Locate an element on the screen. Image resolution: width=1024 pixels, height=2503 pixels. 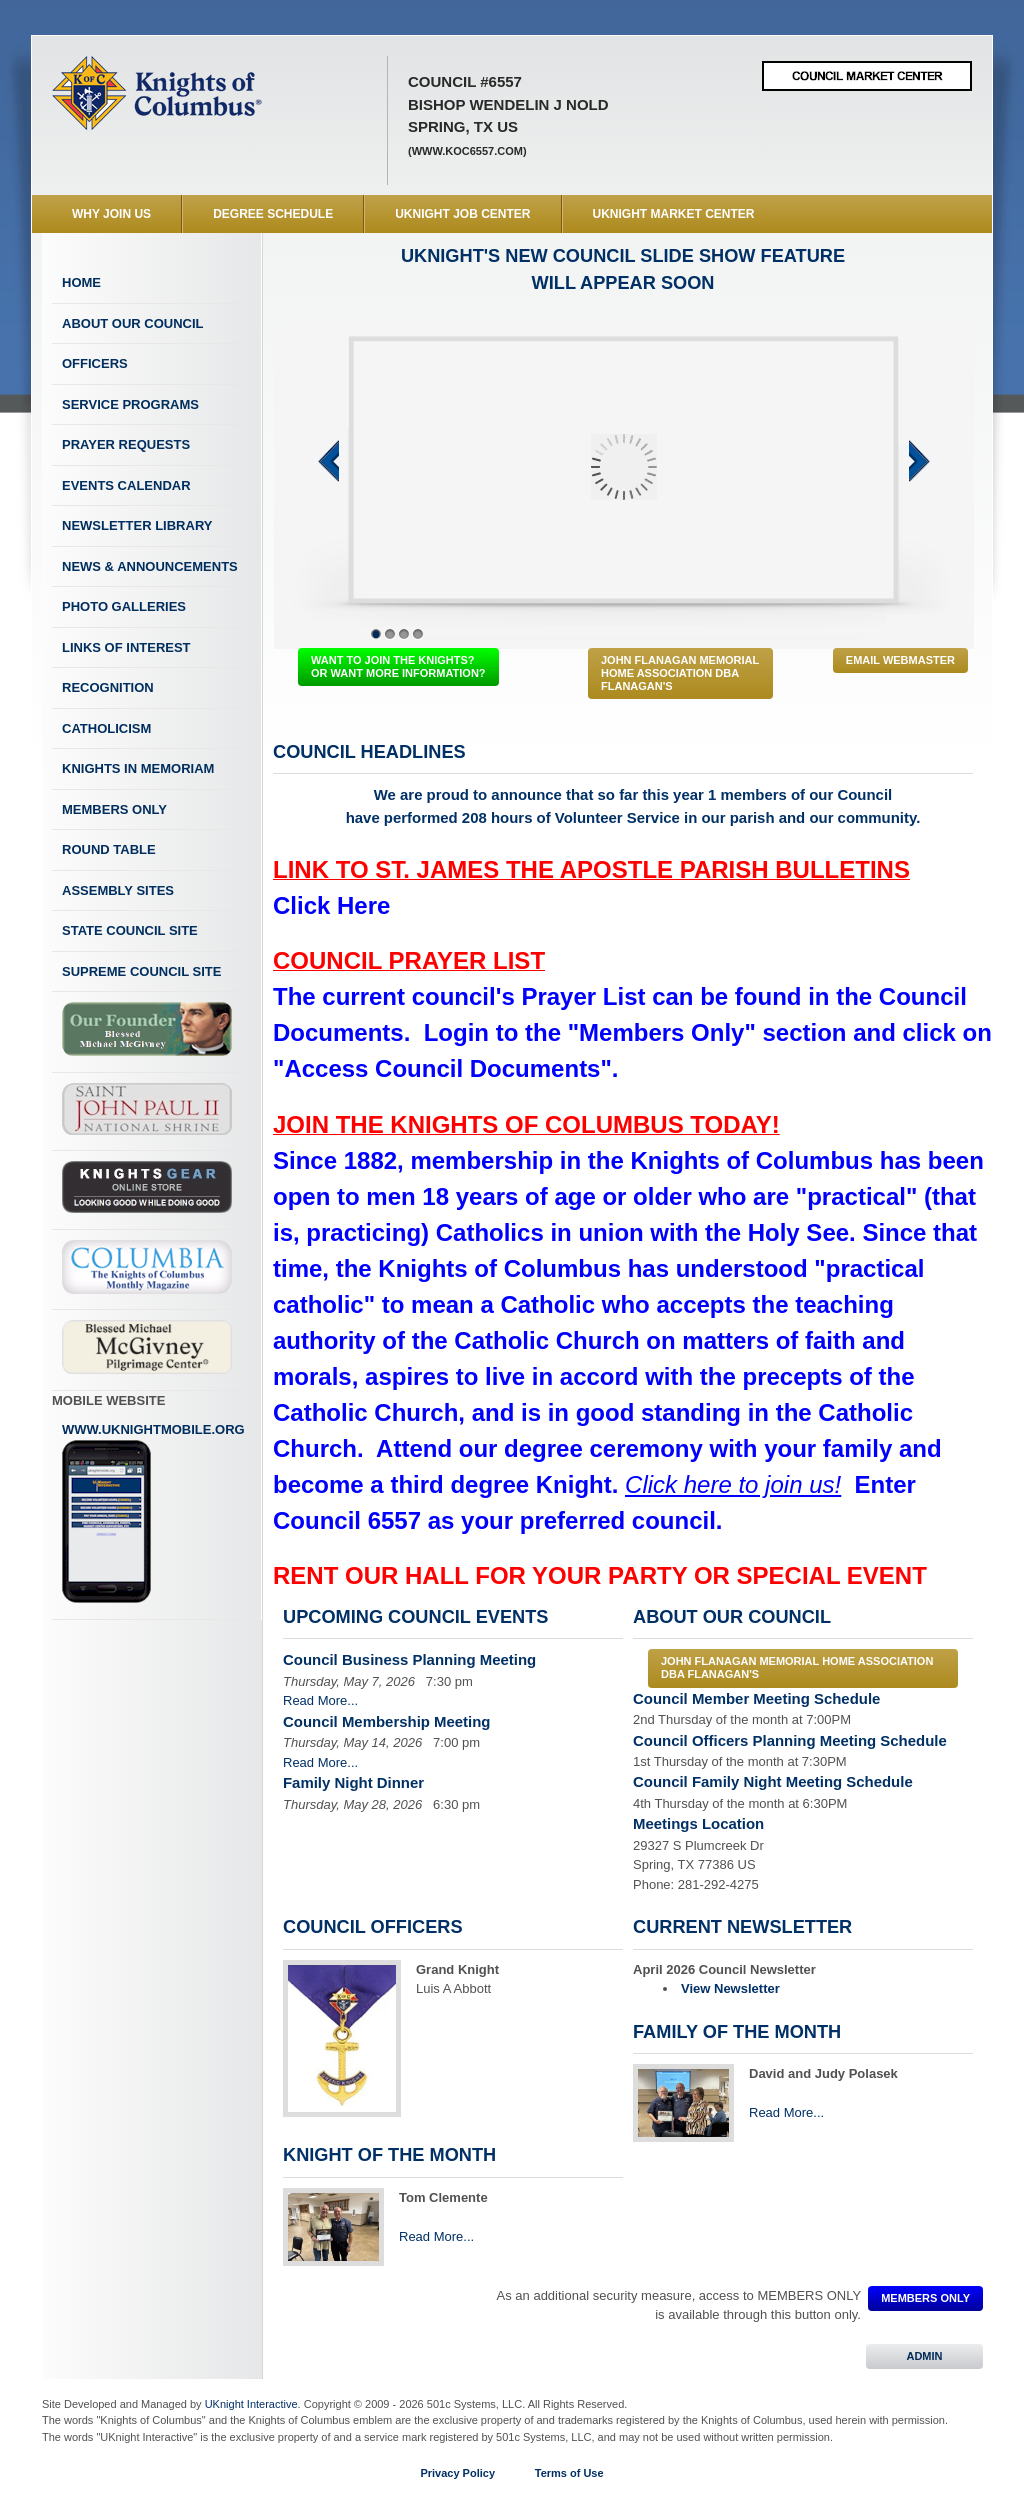
Supreme Council Site is located at coordinates (141, 971).